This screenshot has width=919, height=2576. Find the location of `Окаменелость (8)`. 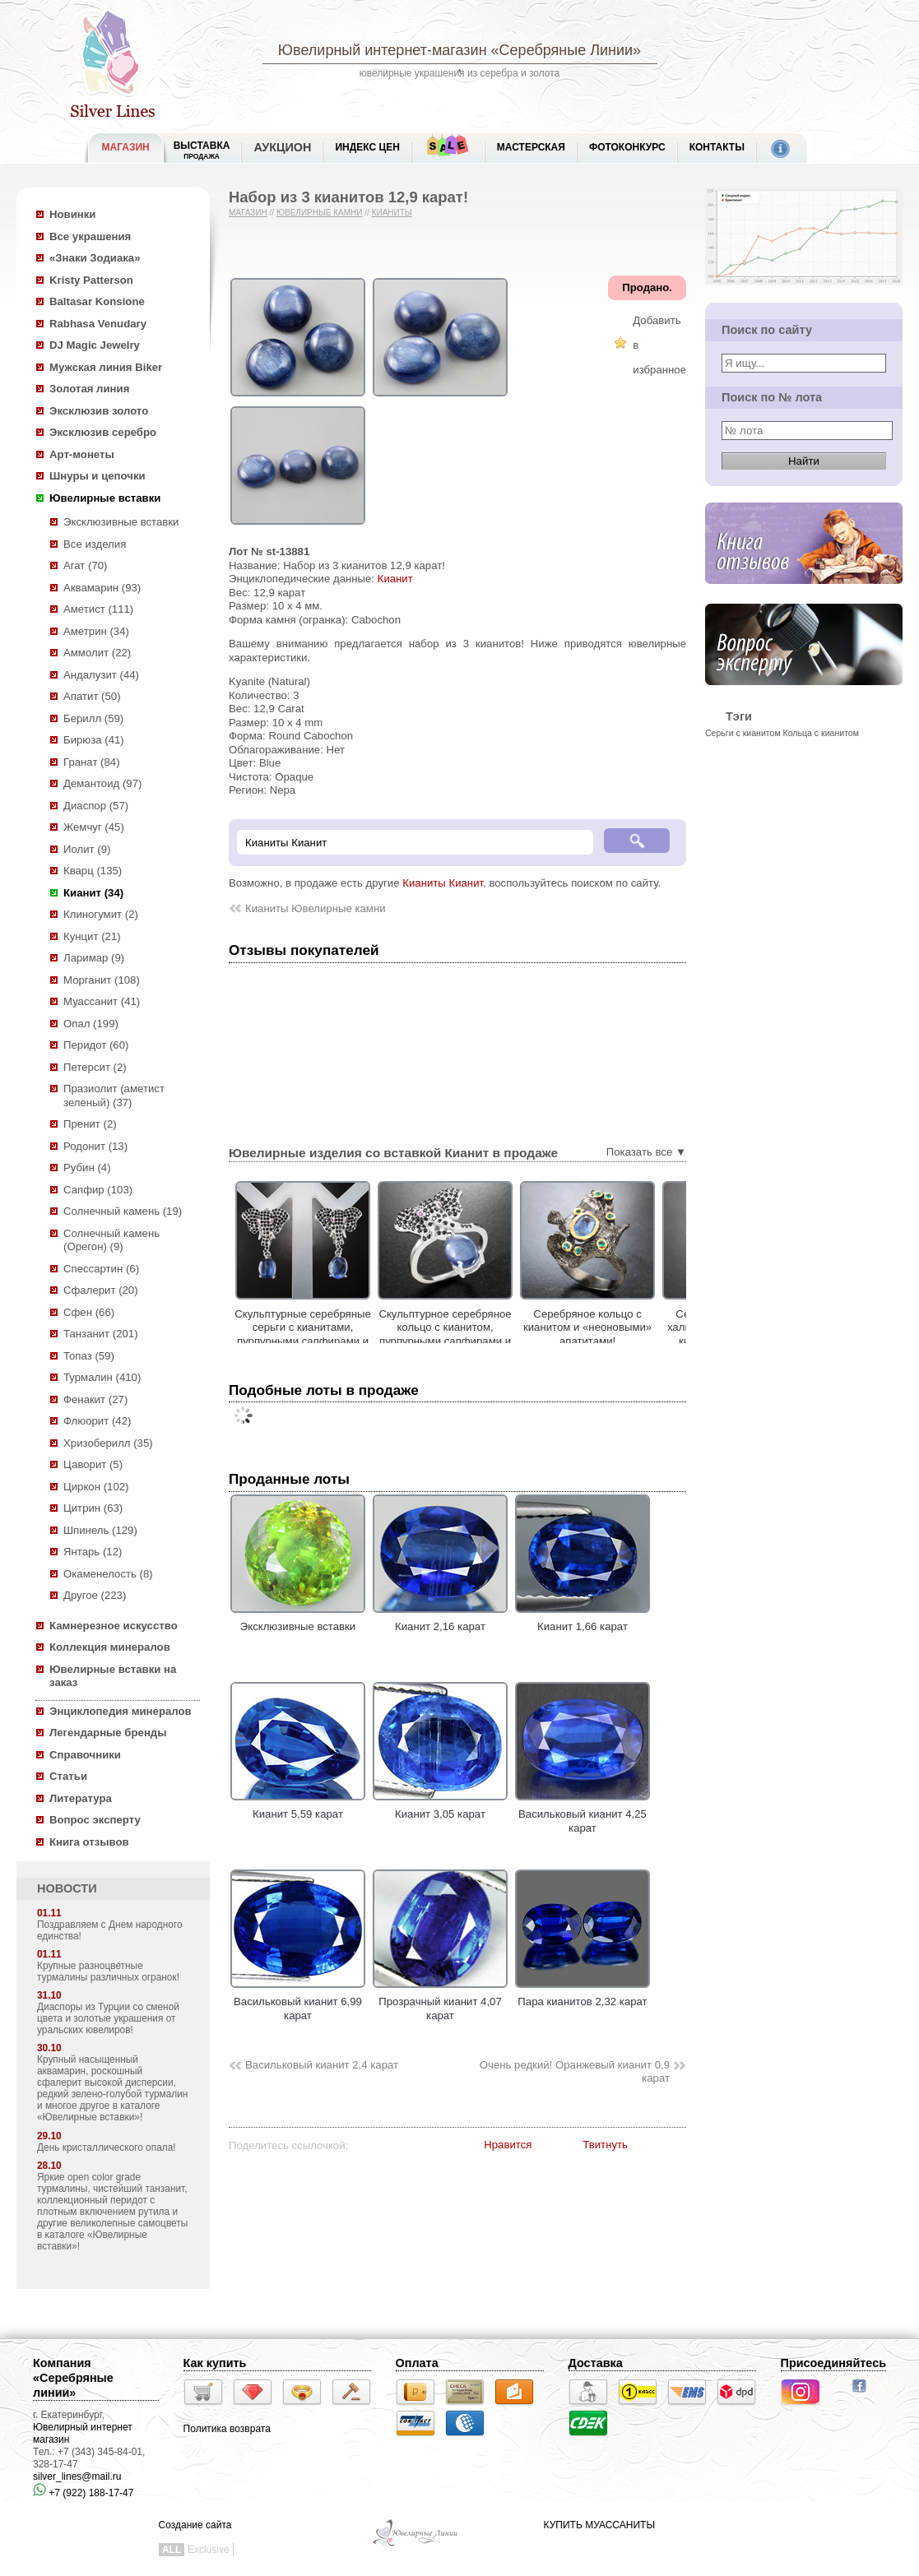

Окаменелость (8) is located at coordinates (108, 1574).